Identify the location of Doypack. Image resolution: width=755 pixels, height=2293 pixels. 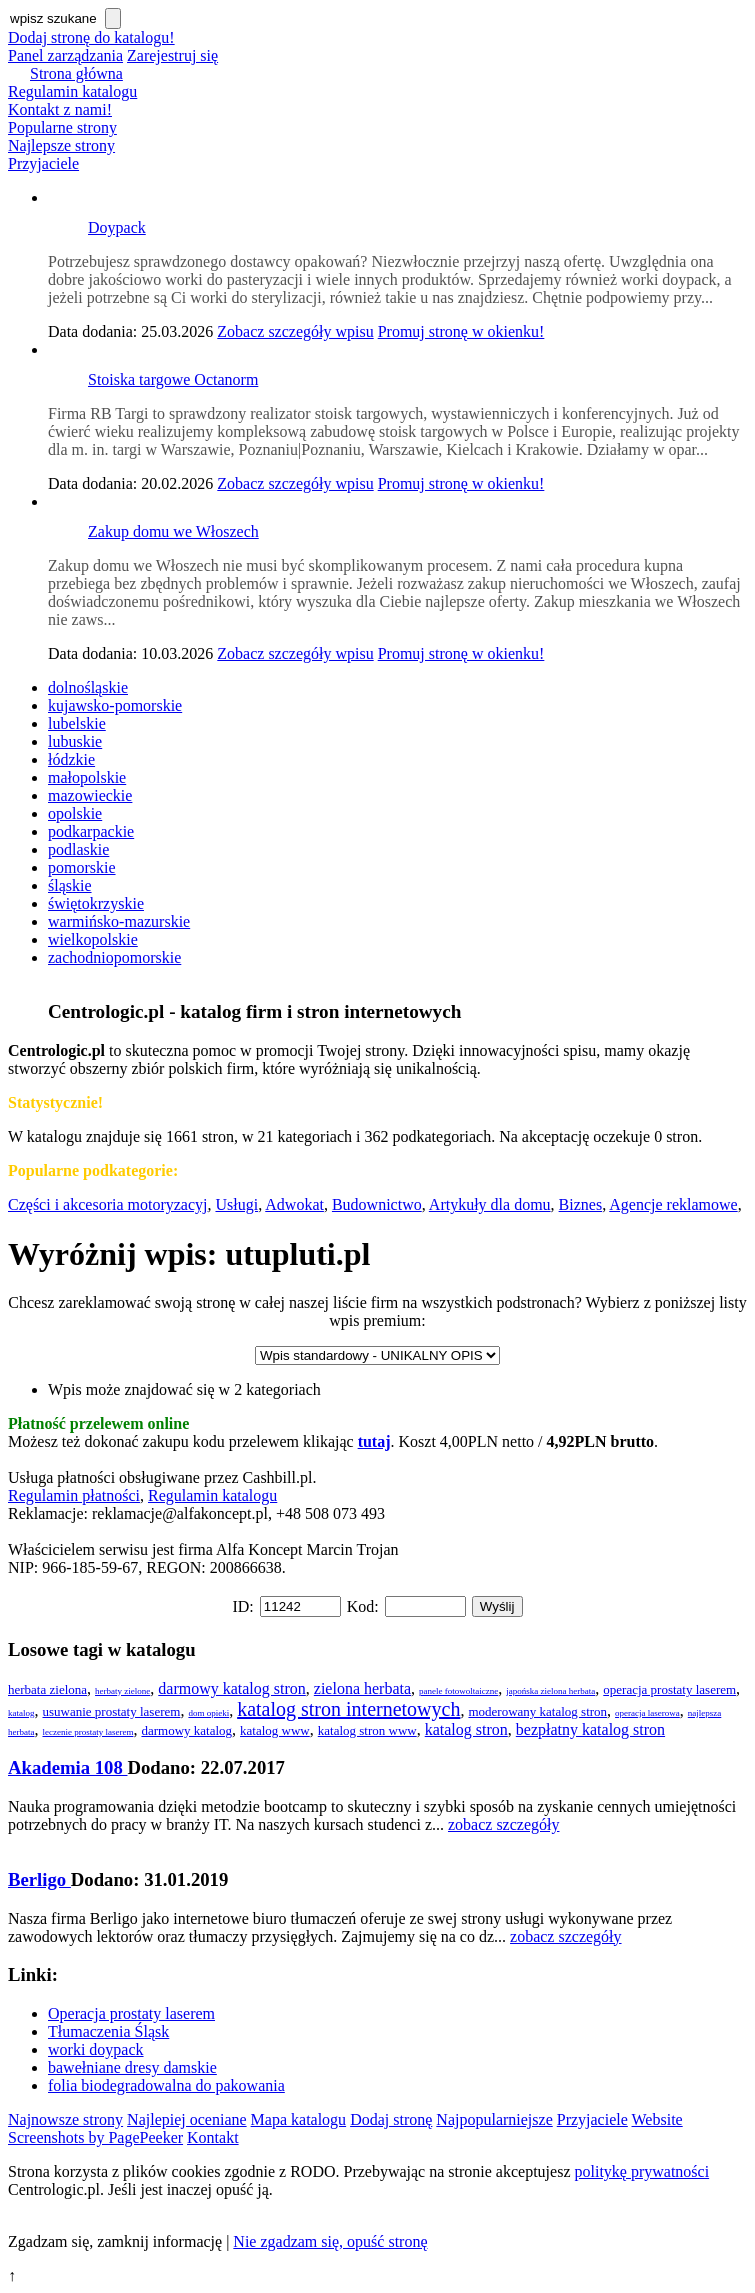
(117, 227).